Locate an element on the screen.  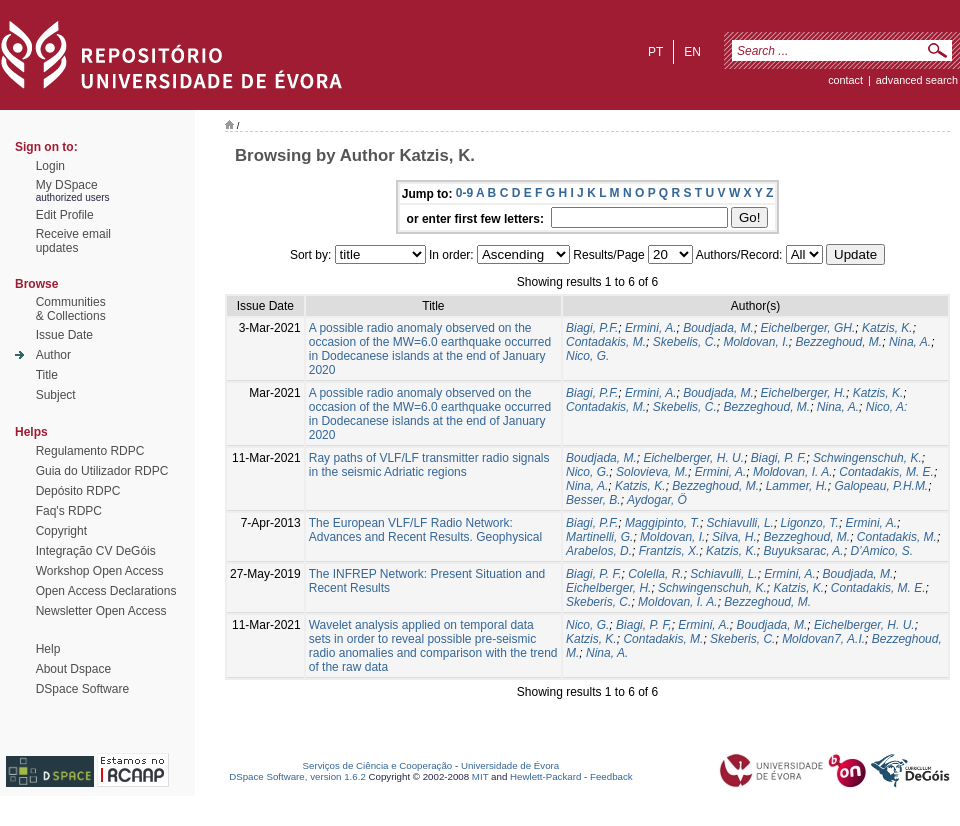
Colella, R. is located at coordinates (655, 574).